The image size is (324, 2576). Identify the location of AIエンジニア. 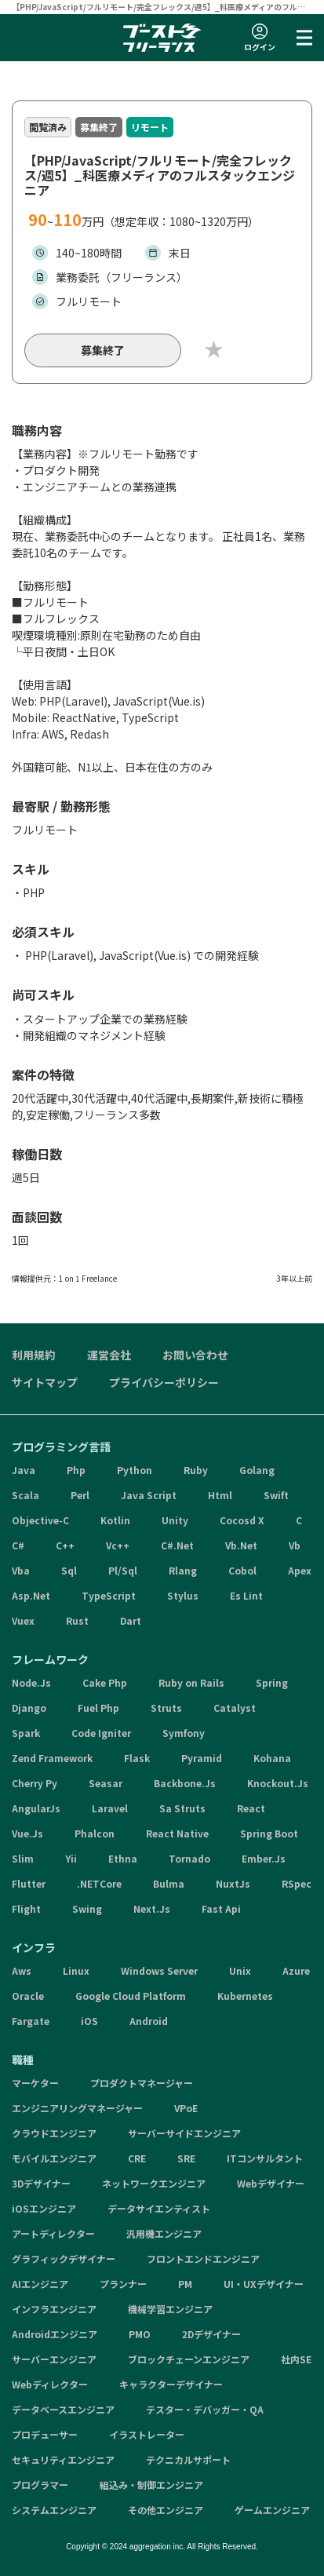
(40, 2283).